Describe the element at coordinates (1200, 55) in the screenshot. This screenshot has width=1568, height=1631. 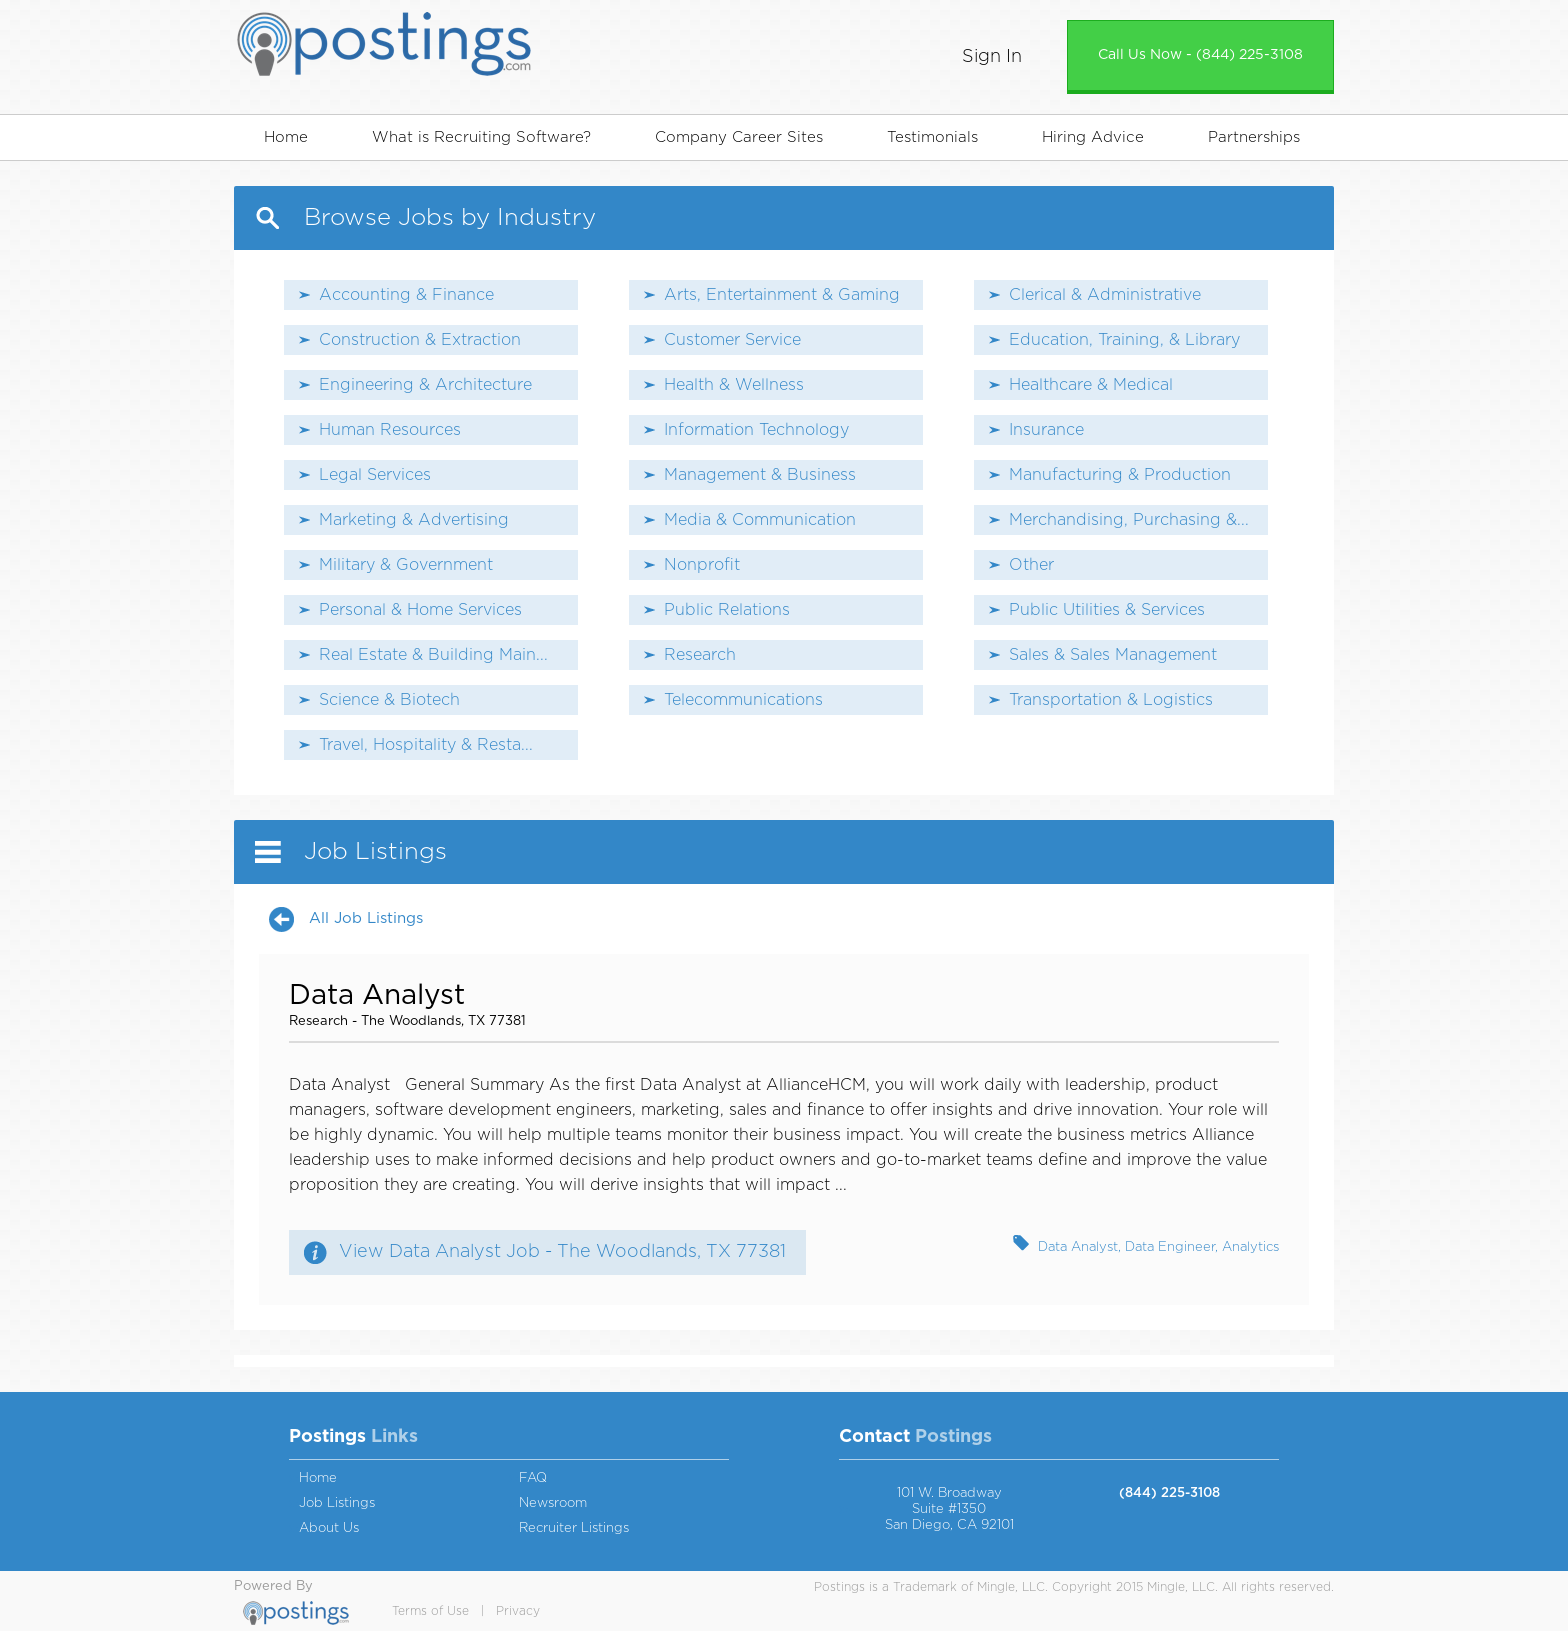
I see `Call Us Now - (844) 225-3108` at that location.